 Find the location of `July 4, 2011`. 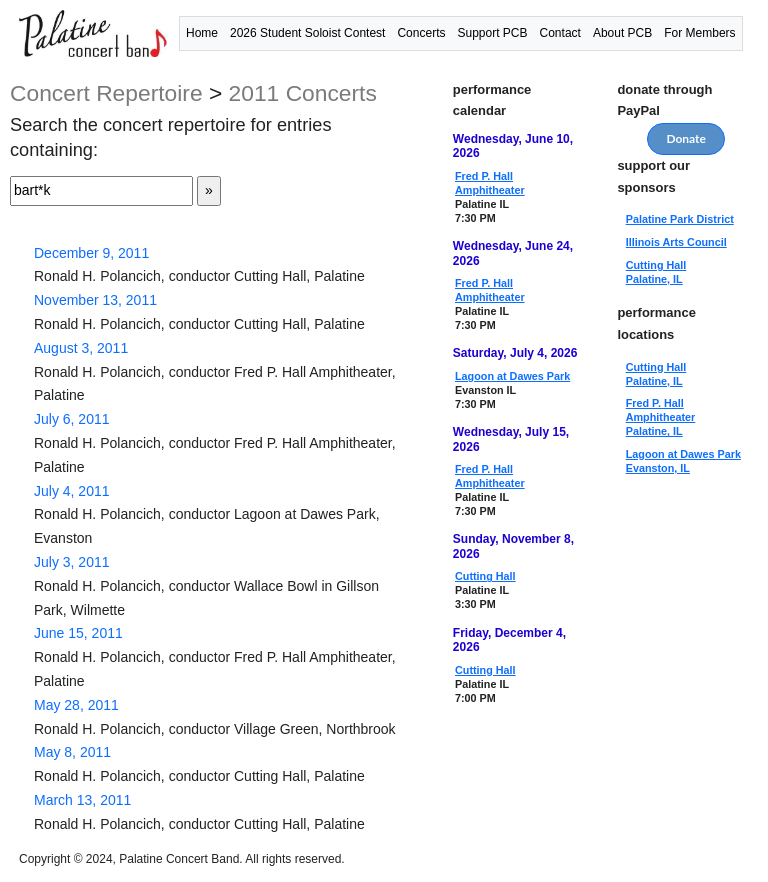

July 4, 2011 is located at coordinates (72, 491).